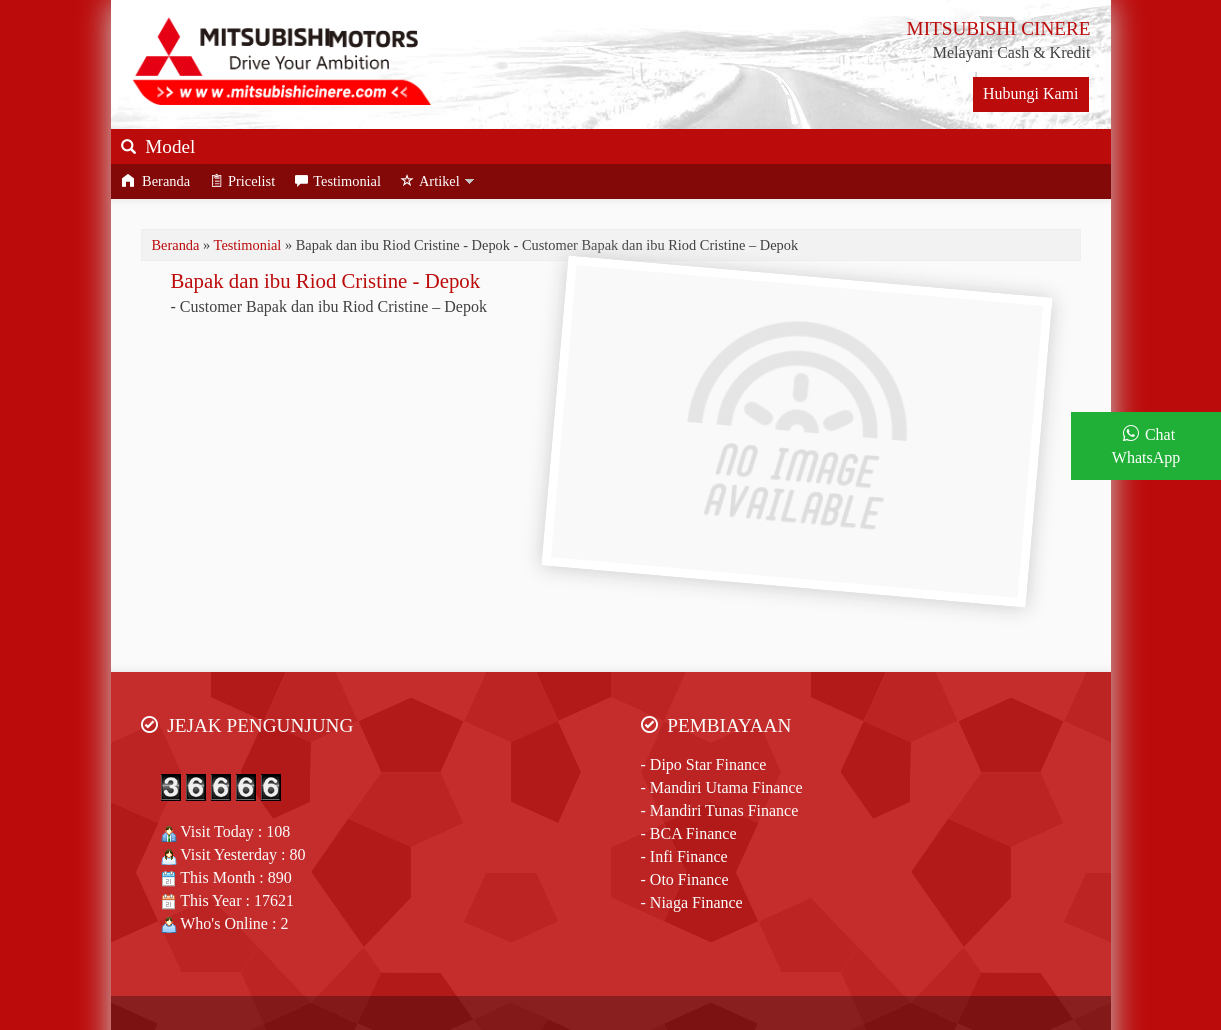 The width and height of the screenshot is (1221, 1030). I want to click on Chat WhatsApp, so click(1146, 446).